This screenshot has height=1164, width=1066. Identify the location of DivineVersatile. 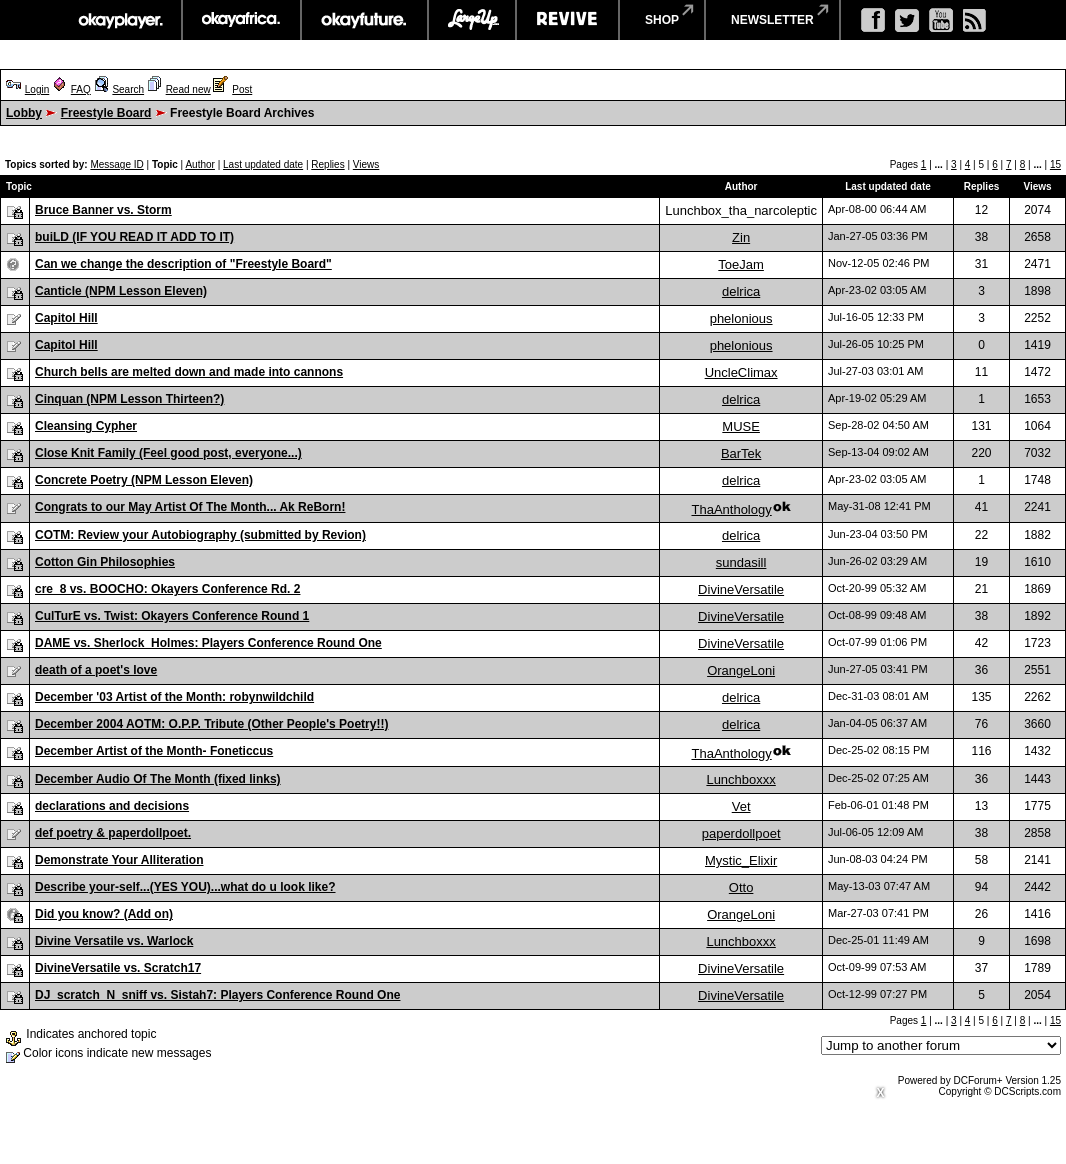
(741, 589).